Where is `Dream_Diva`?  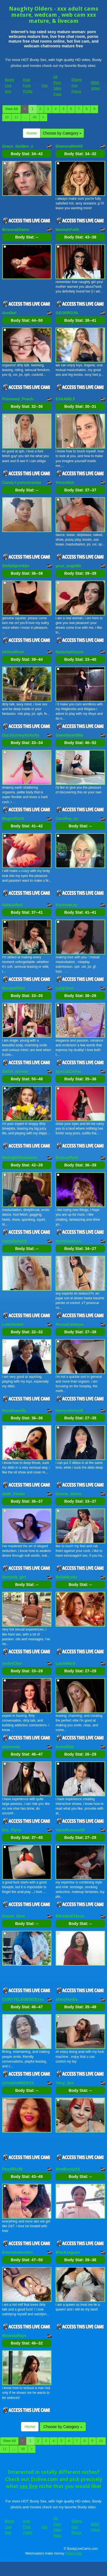
Dream_Diva is located at coordinates (13, 1916).